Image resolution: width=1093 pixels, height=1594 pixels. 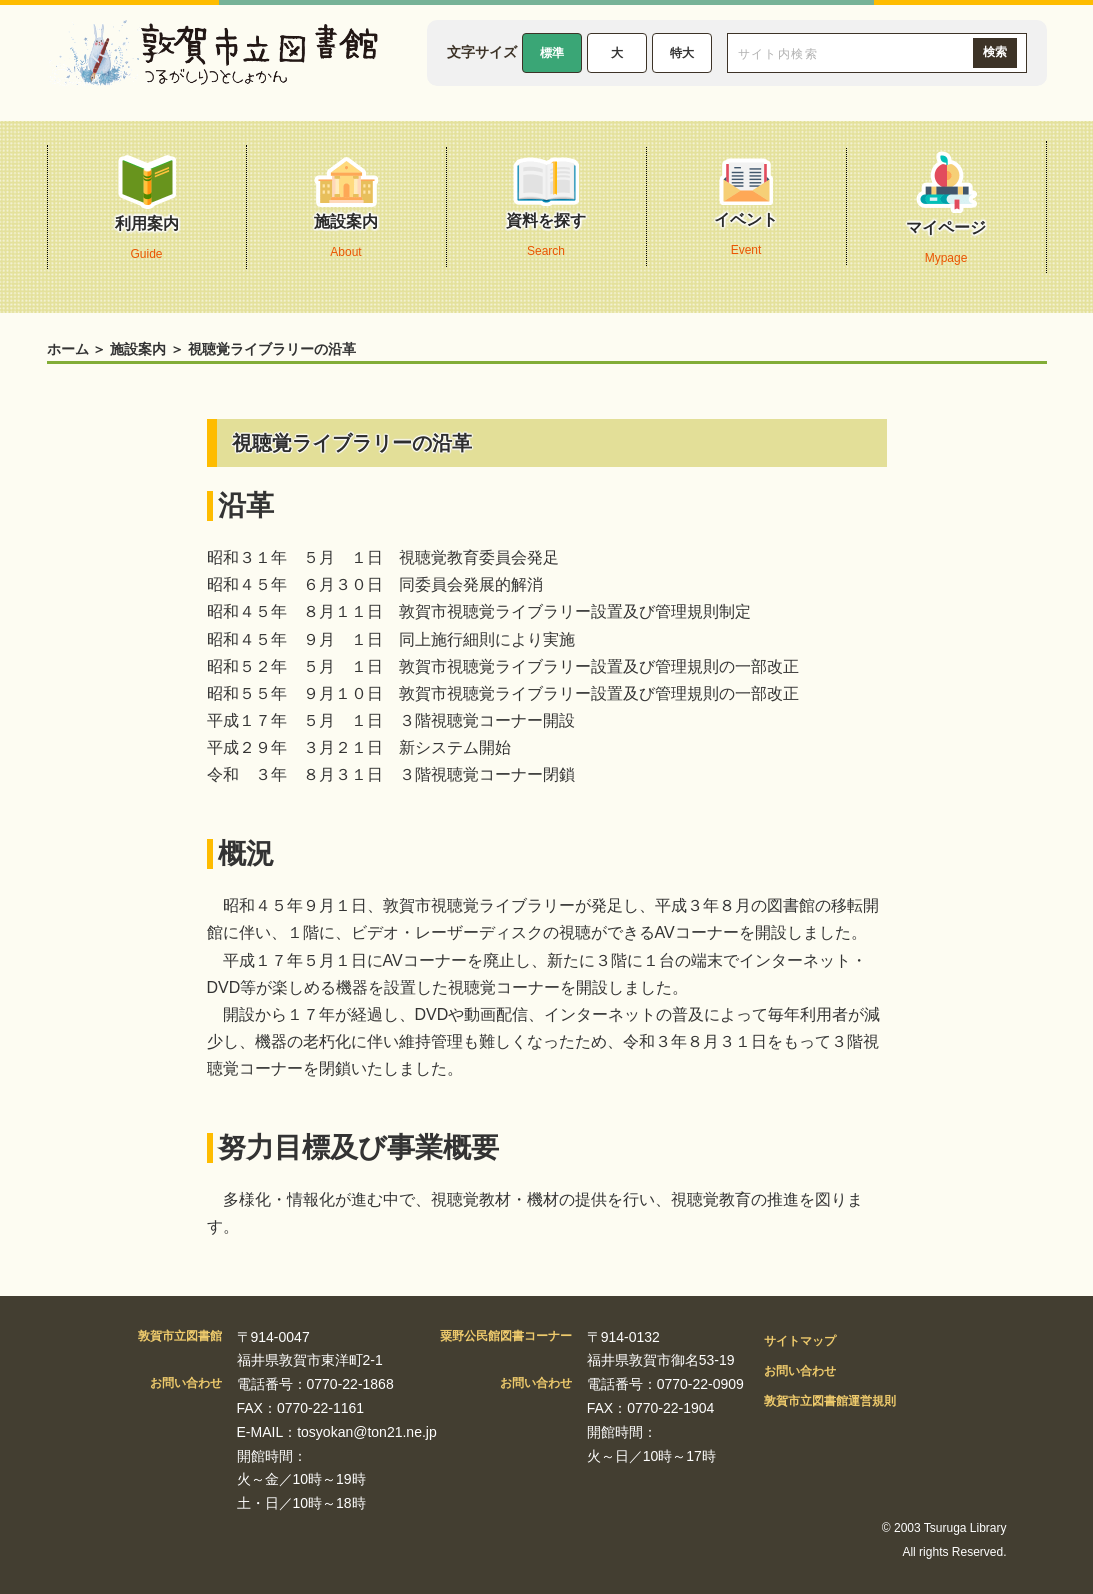 I want to click on 利用案内, so click(x=147, y=212).